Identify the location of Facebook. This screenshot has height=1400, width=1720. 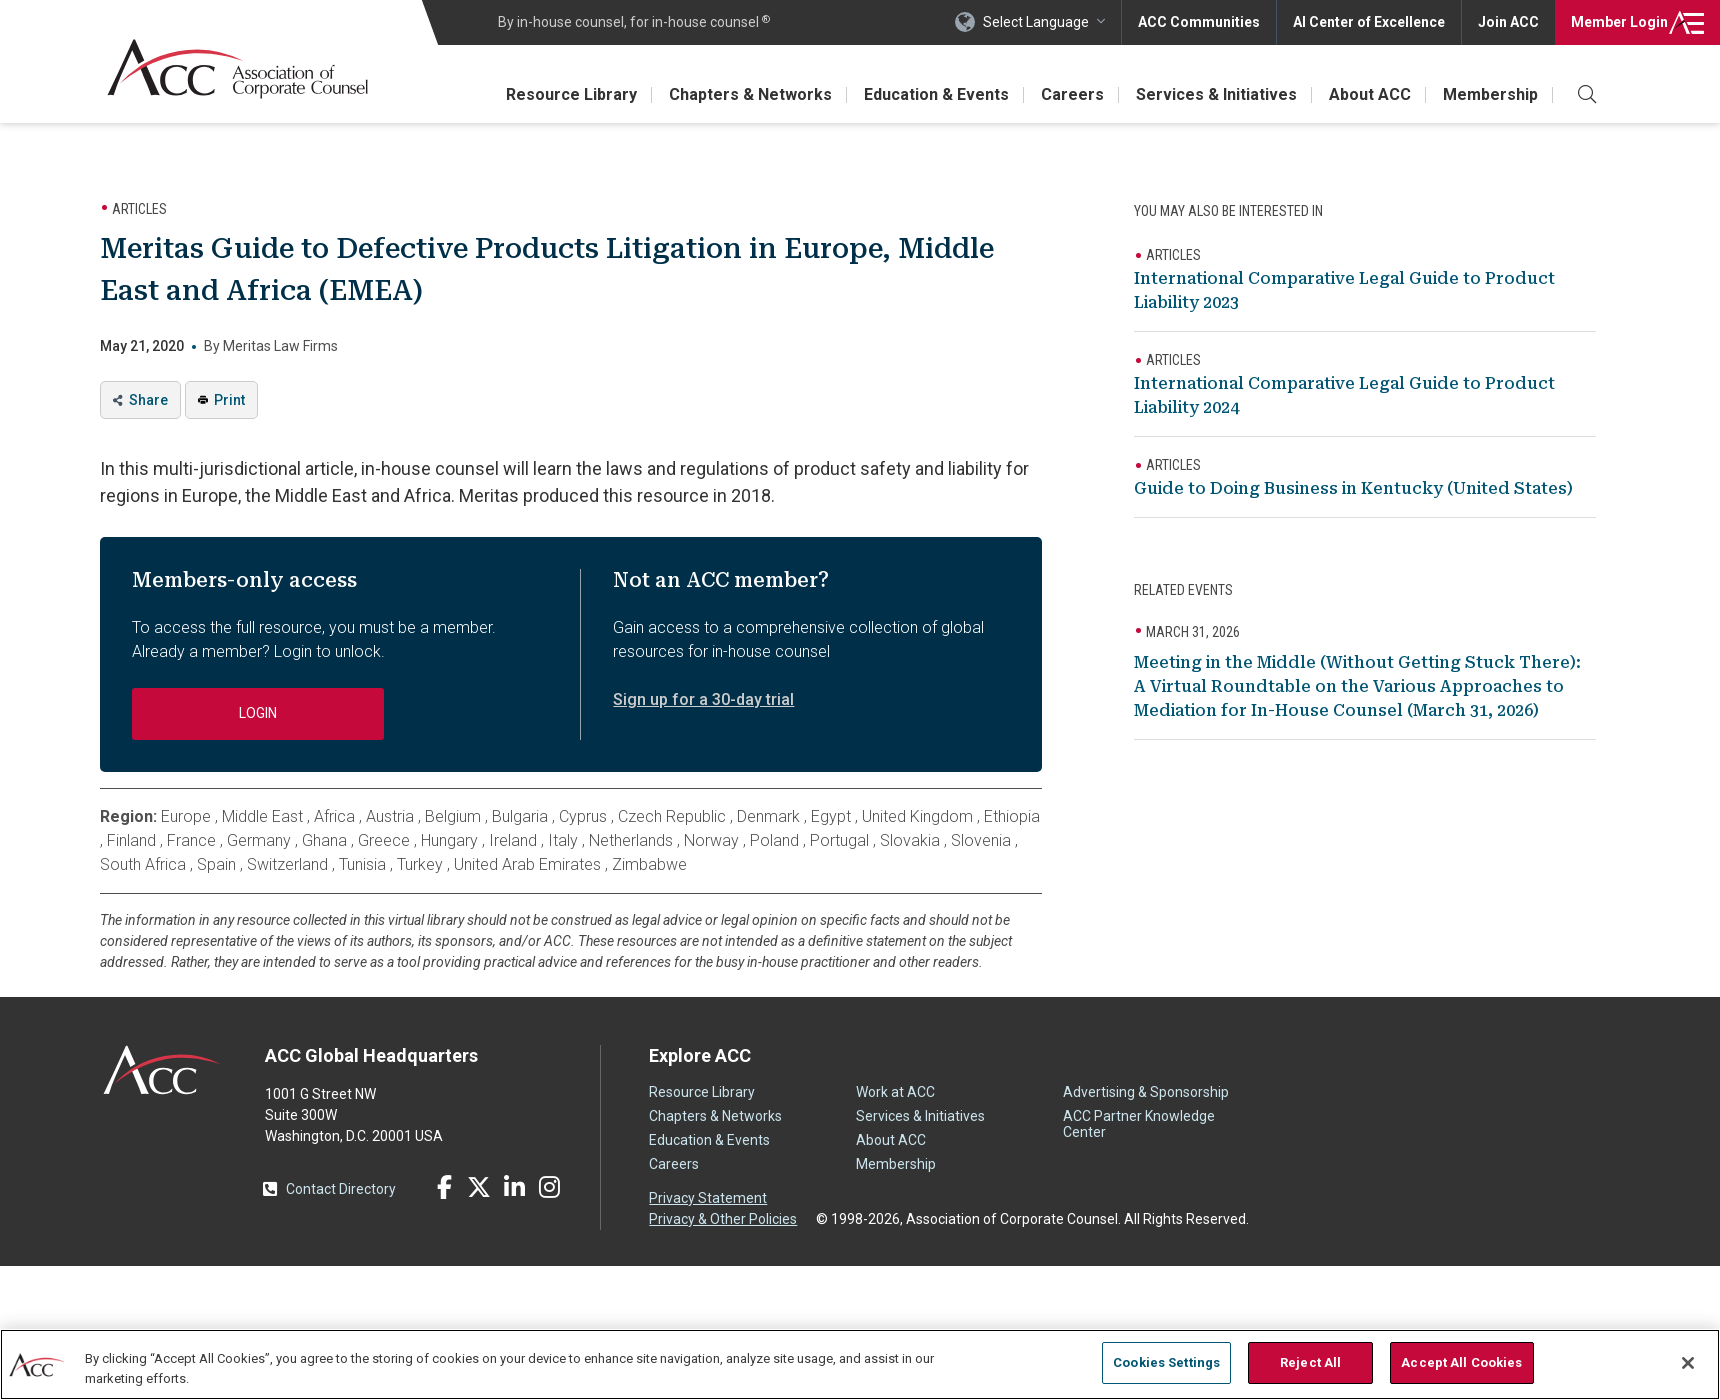
(444, 1187).